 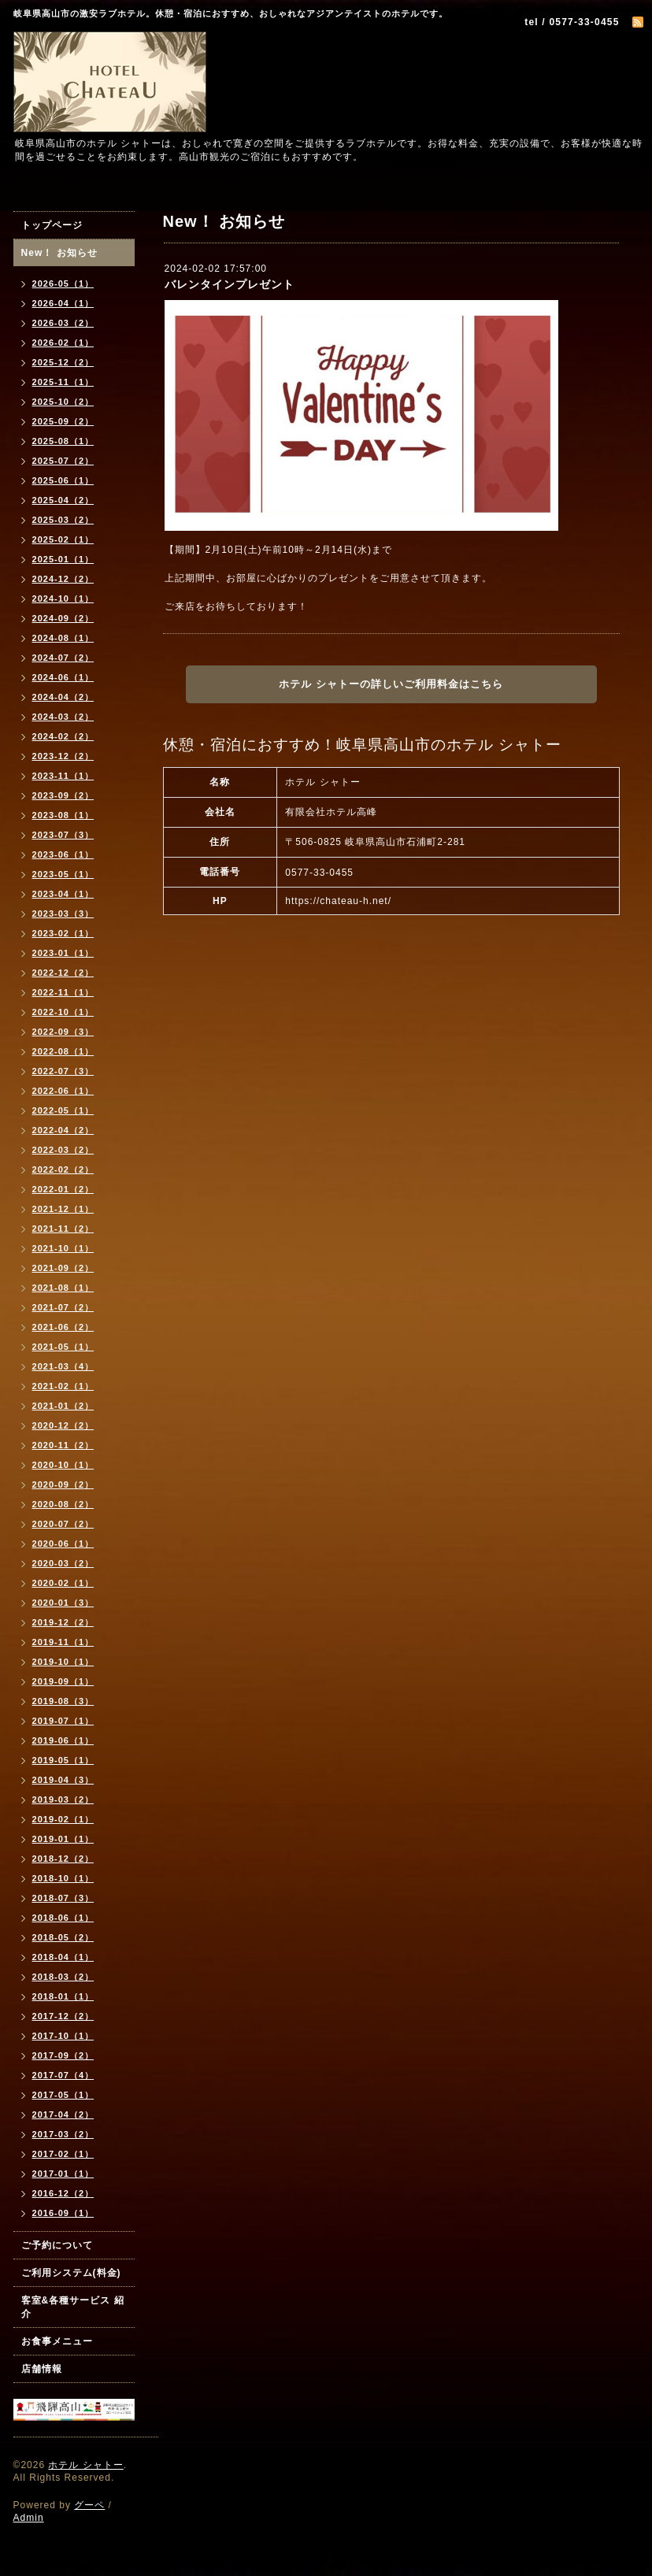 I want to click on 2026-02（1）, so click(x=63, y=342).